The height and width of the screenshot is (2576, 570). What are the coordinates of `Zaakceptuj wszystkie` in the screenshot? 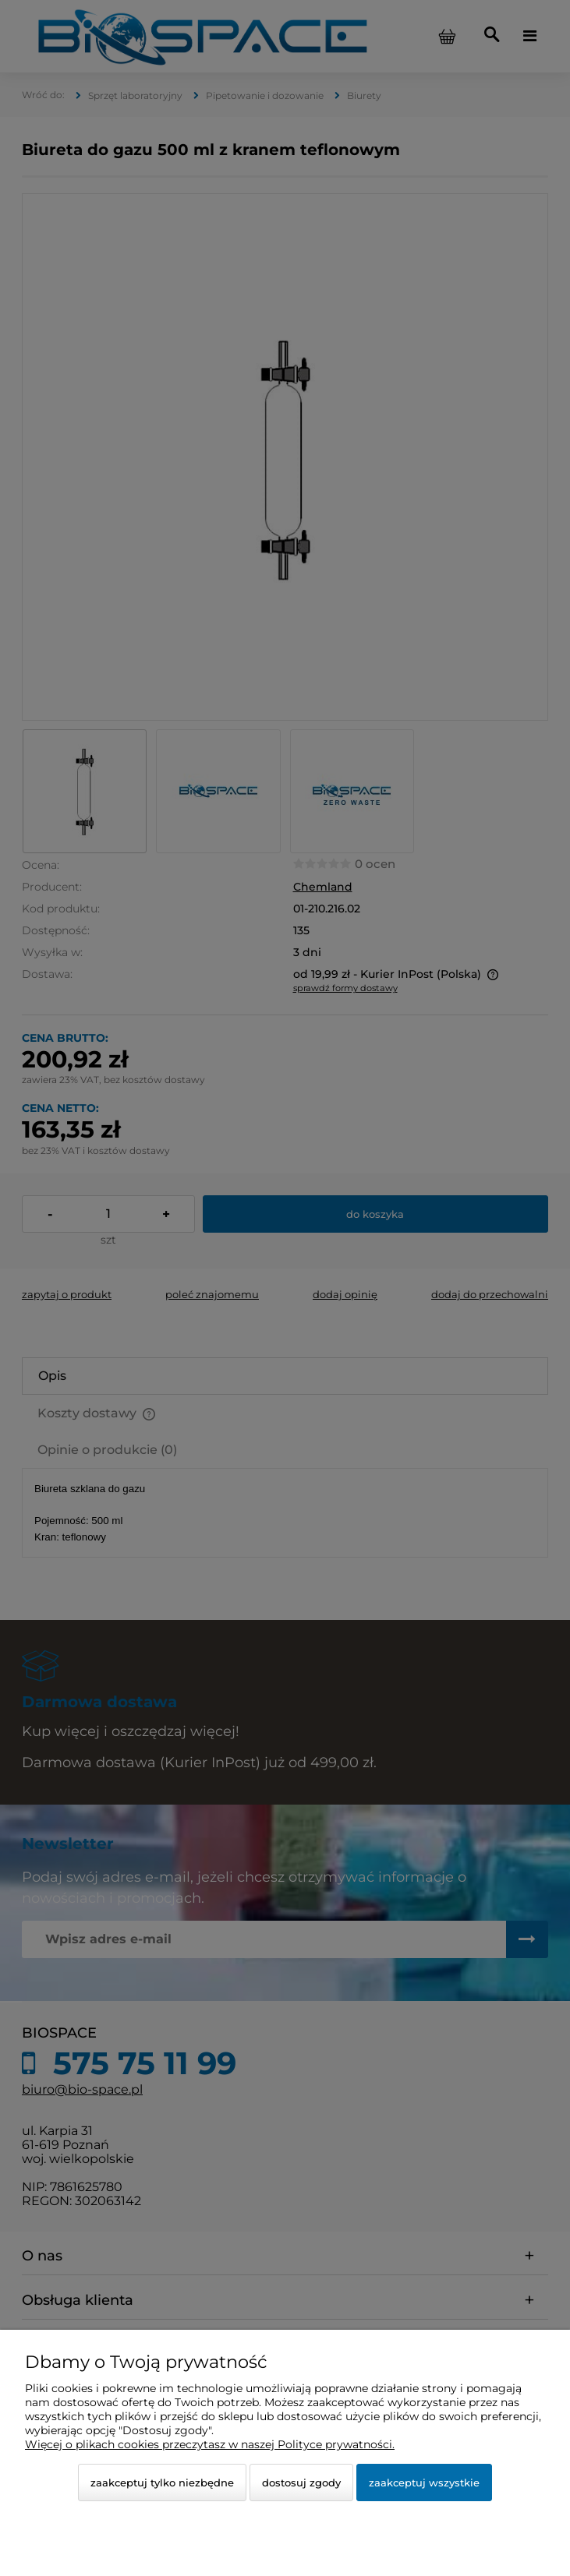 It's located at (424, 2482).